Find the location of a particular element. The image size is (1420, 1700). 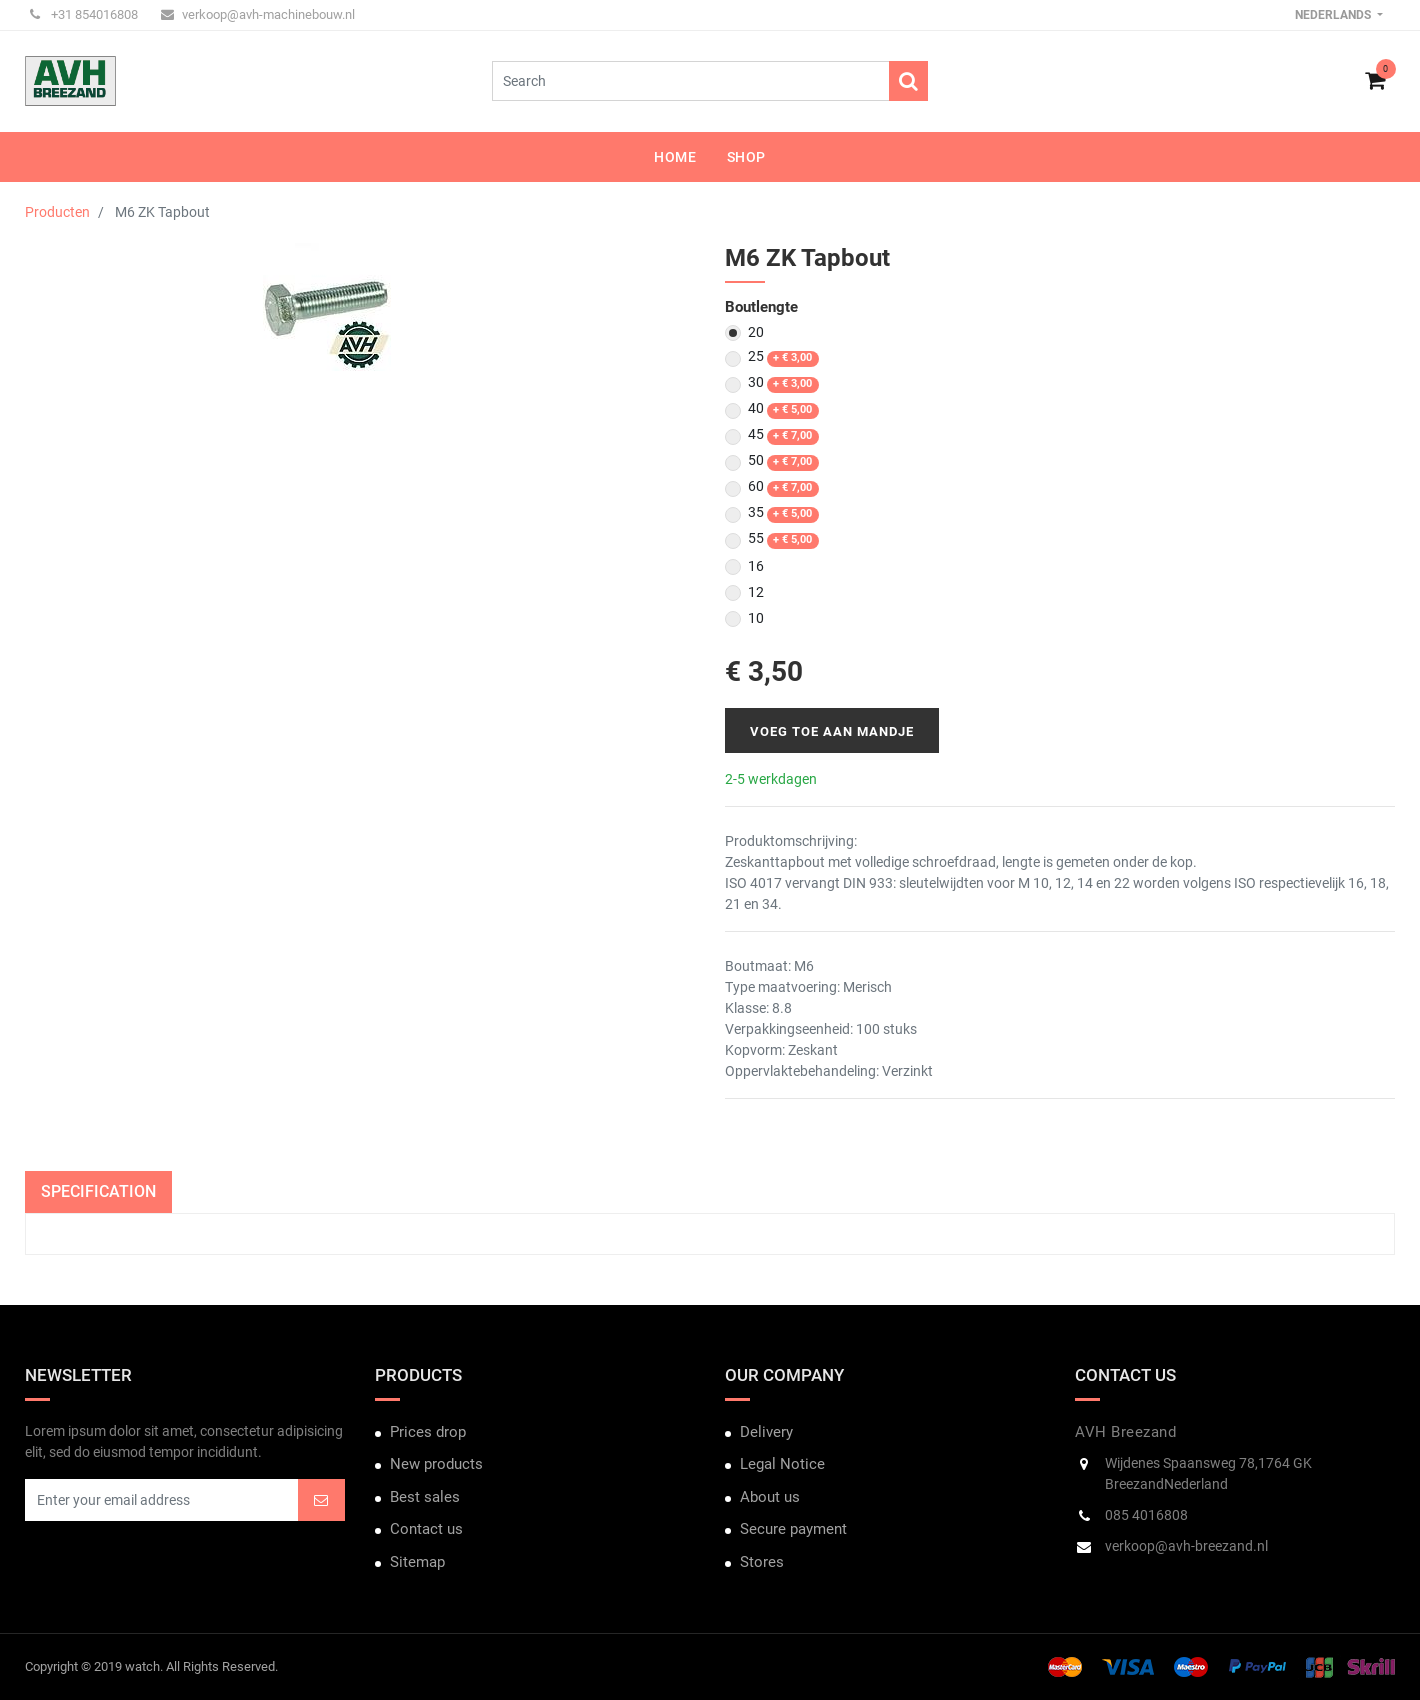

Stores is located at coordinates (762, 1562).